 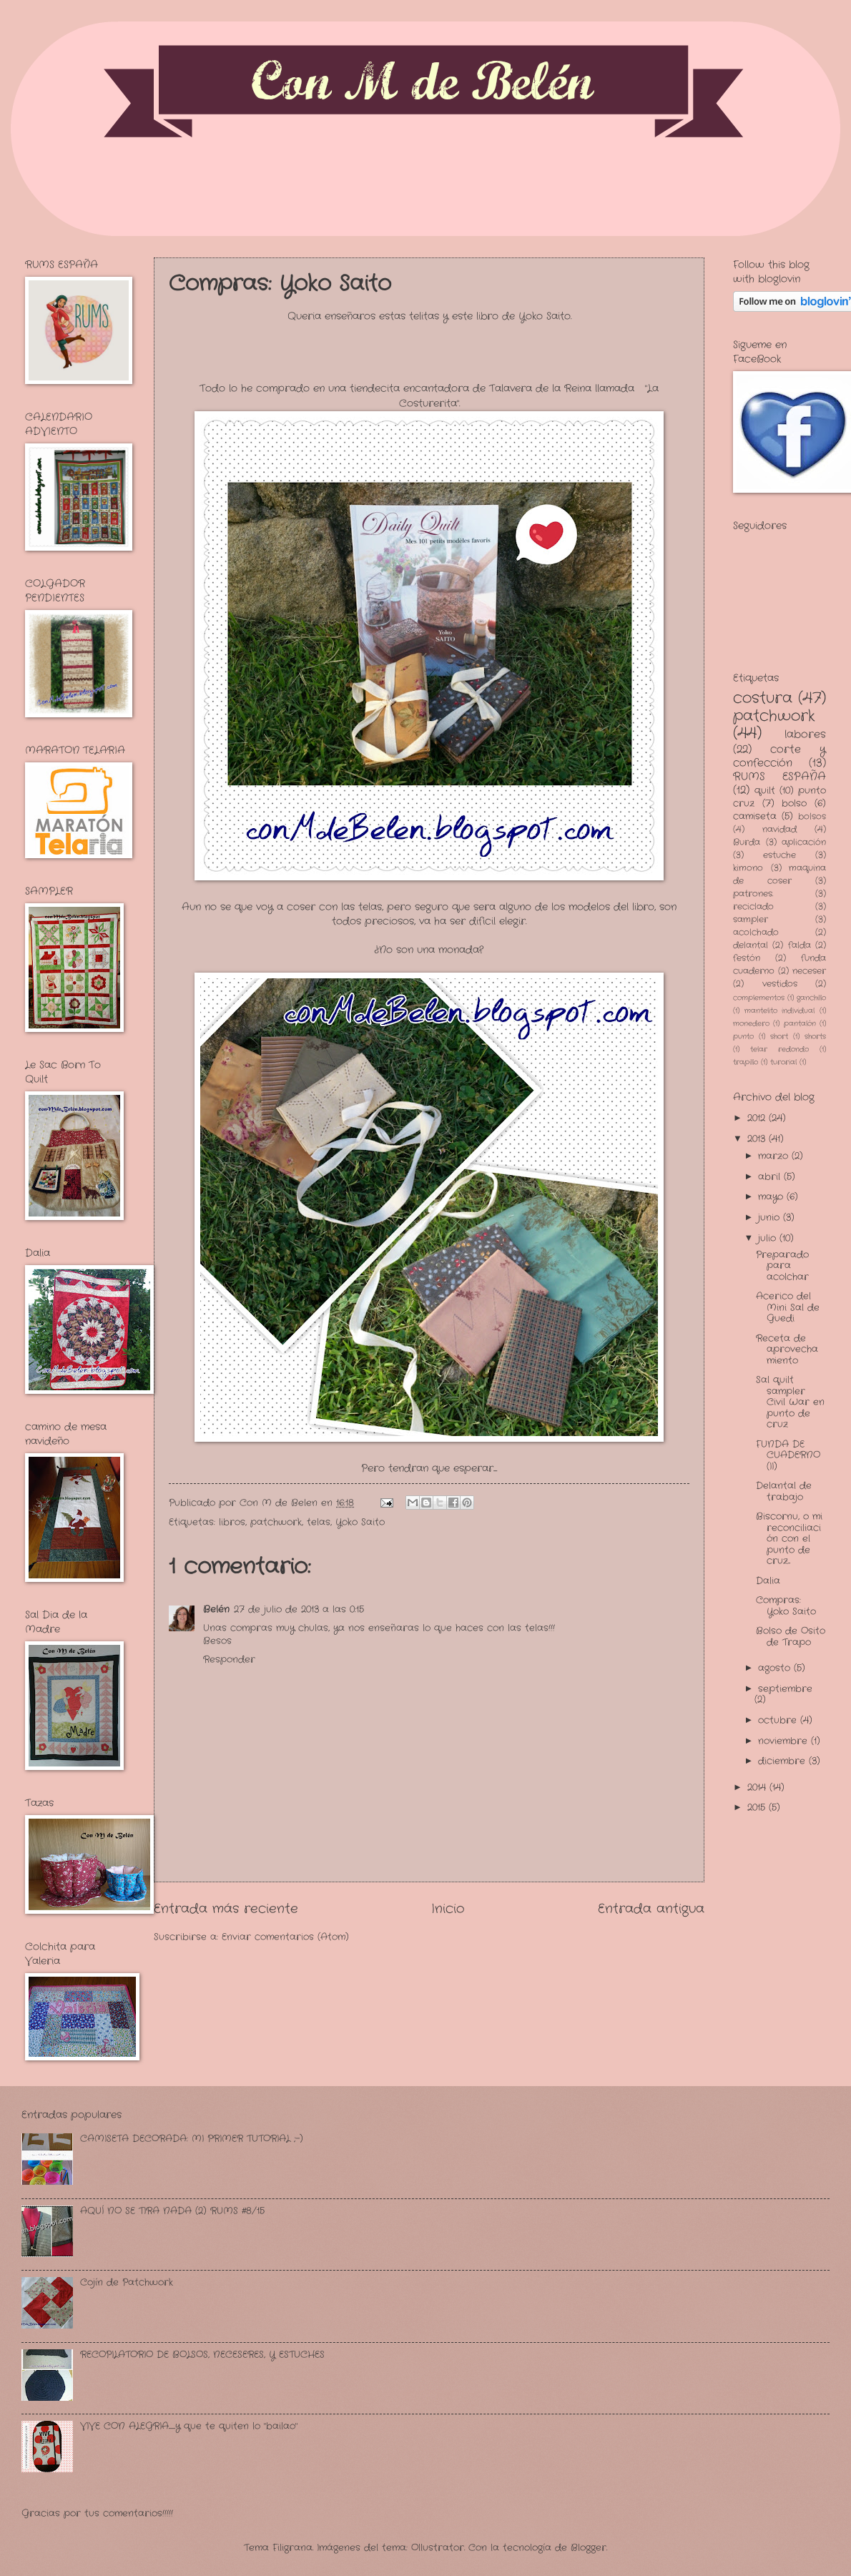 What do you see at coordinates (790, 1636) in the screenshot?
I see `Bolso de Osito de Trapo` at bounding box center [790, 1636].